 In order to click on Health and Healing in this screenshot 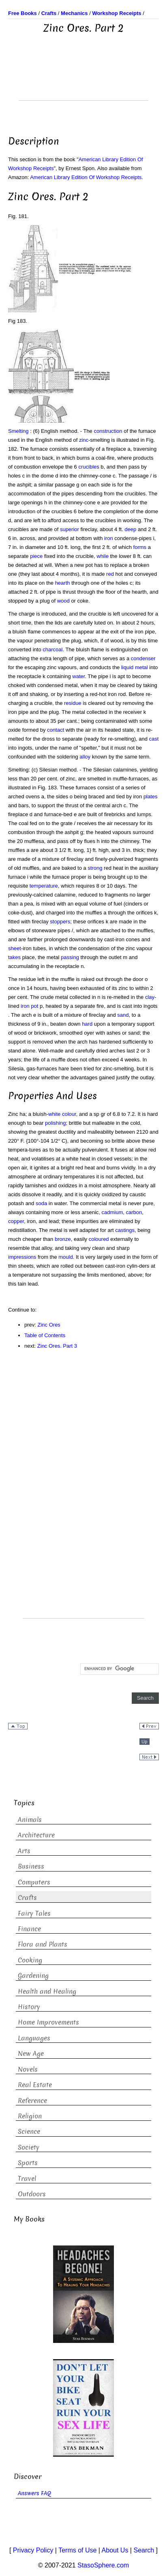, I will do `click(47, 1991)`.